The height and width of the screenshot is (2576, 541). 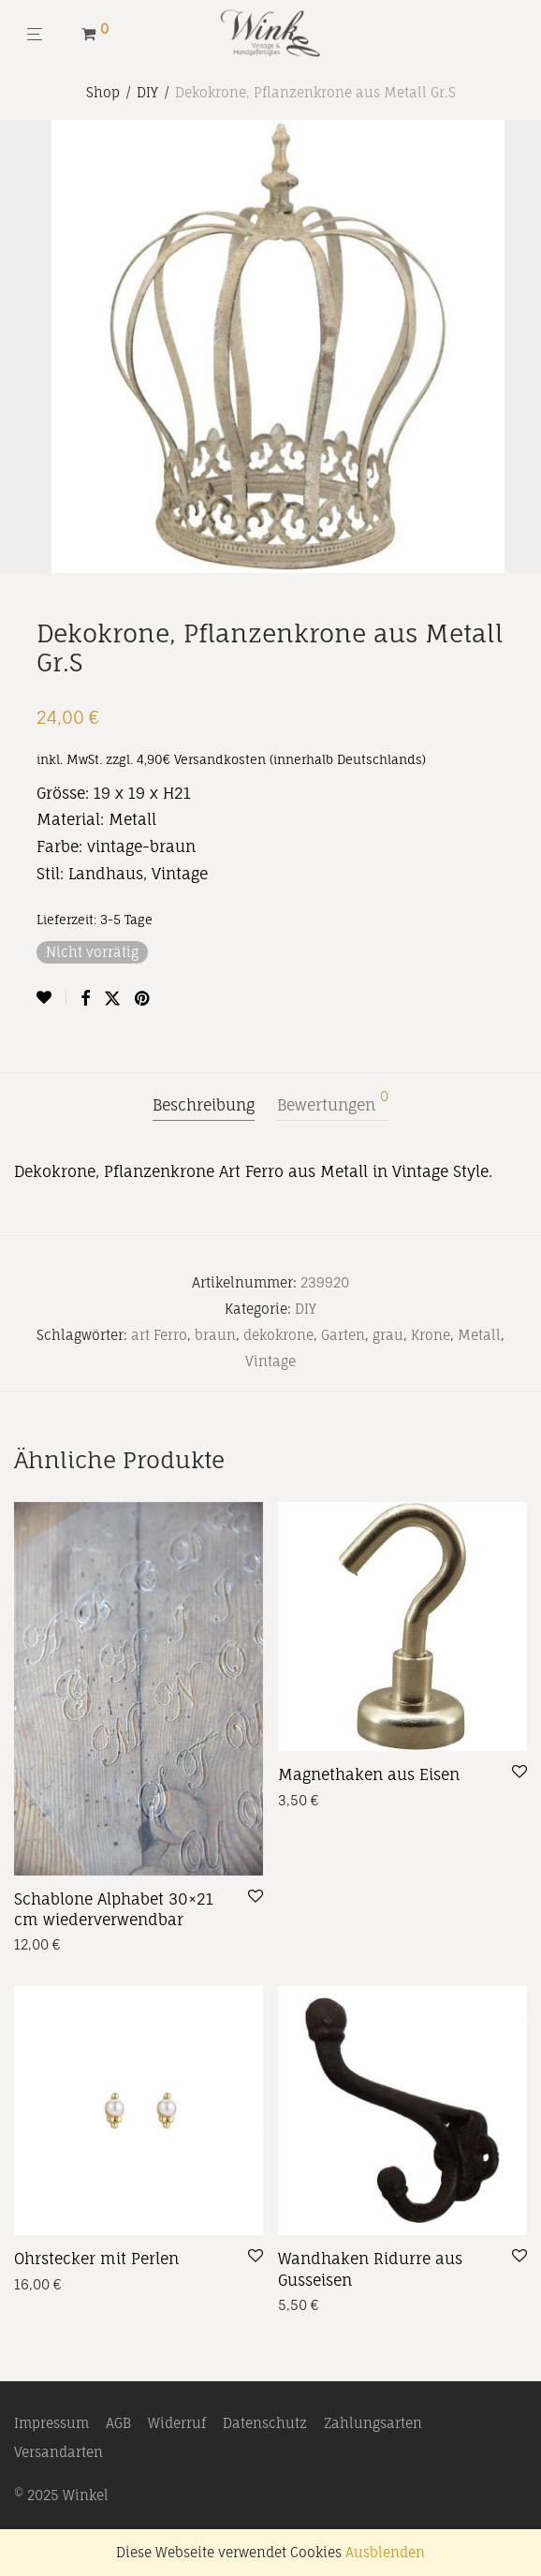 I want to click on Ohrstecker mit Perlen, so click(x=96, y=2258).